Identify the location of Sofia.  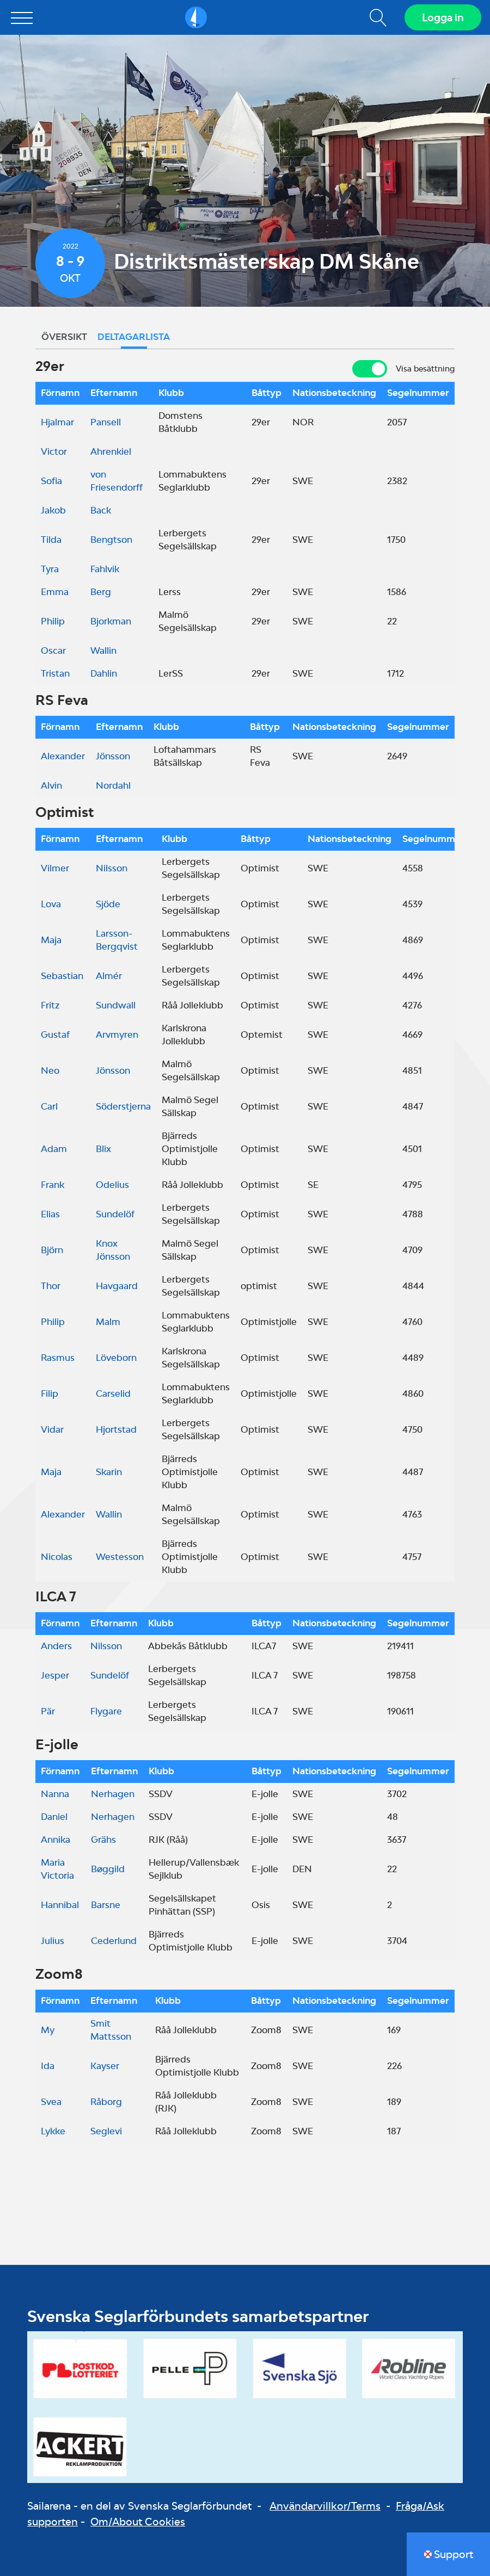
(51, 480).